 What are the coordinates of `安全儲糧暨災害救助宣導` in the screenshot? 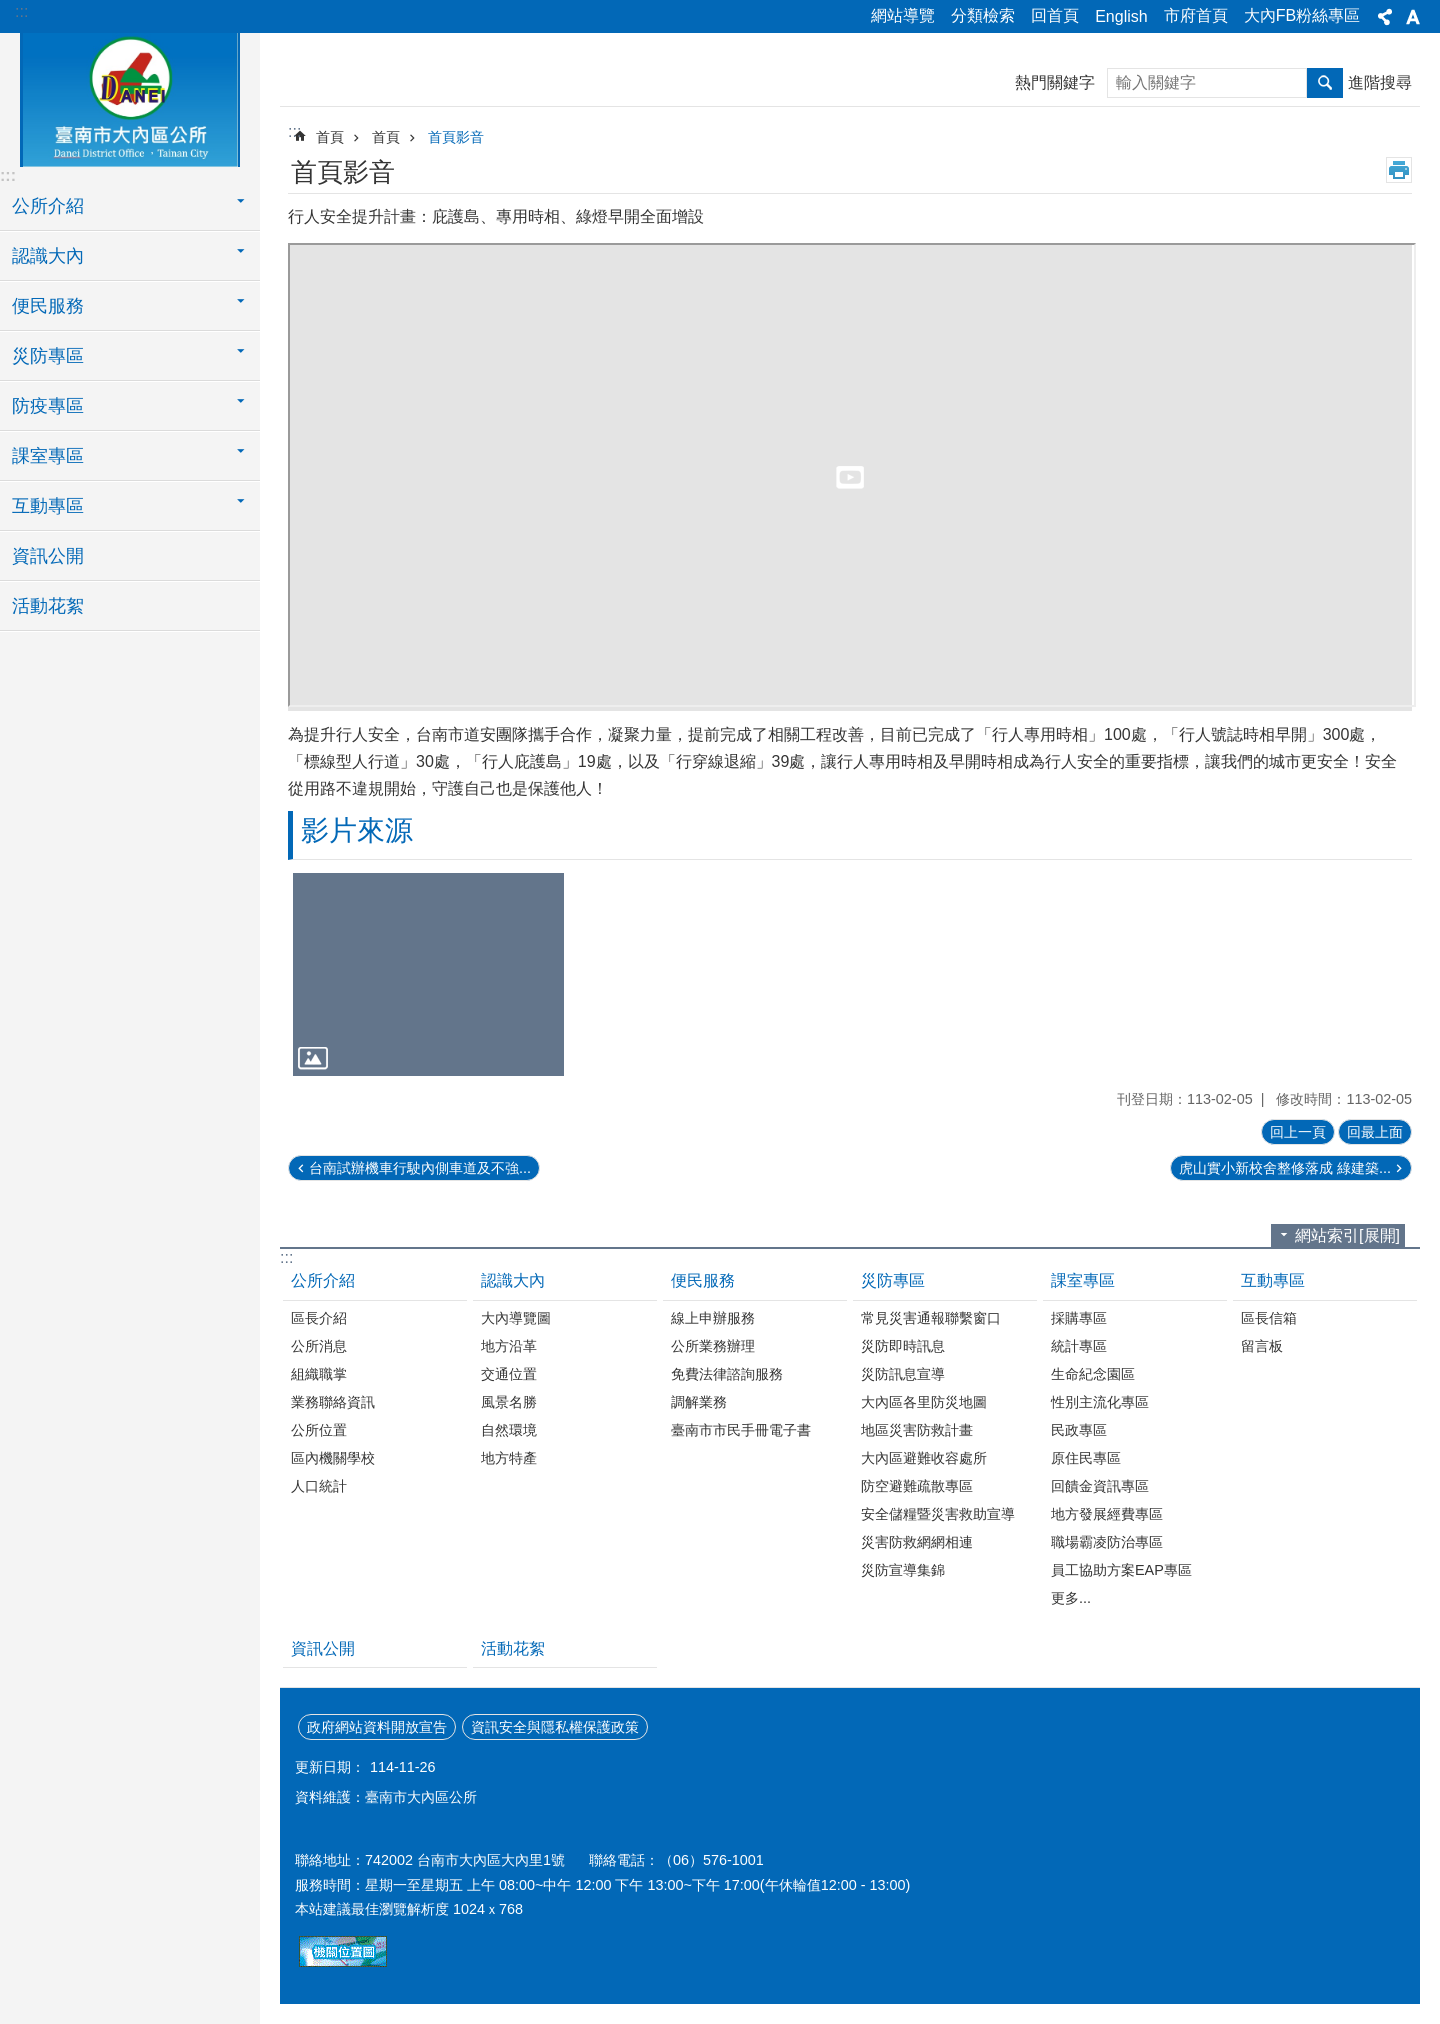 It's located at (938, 1514).